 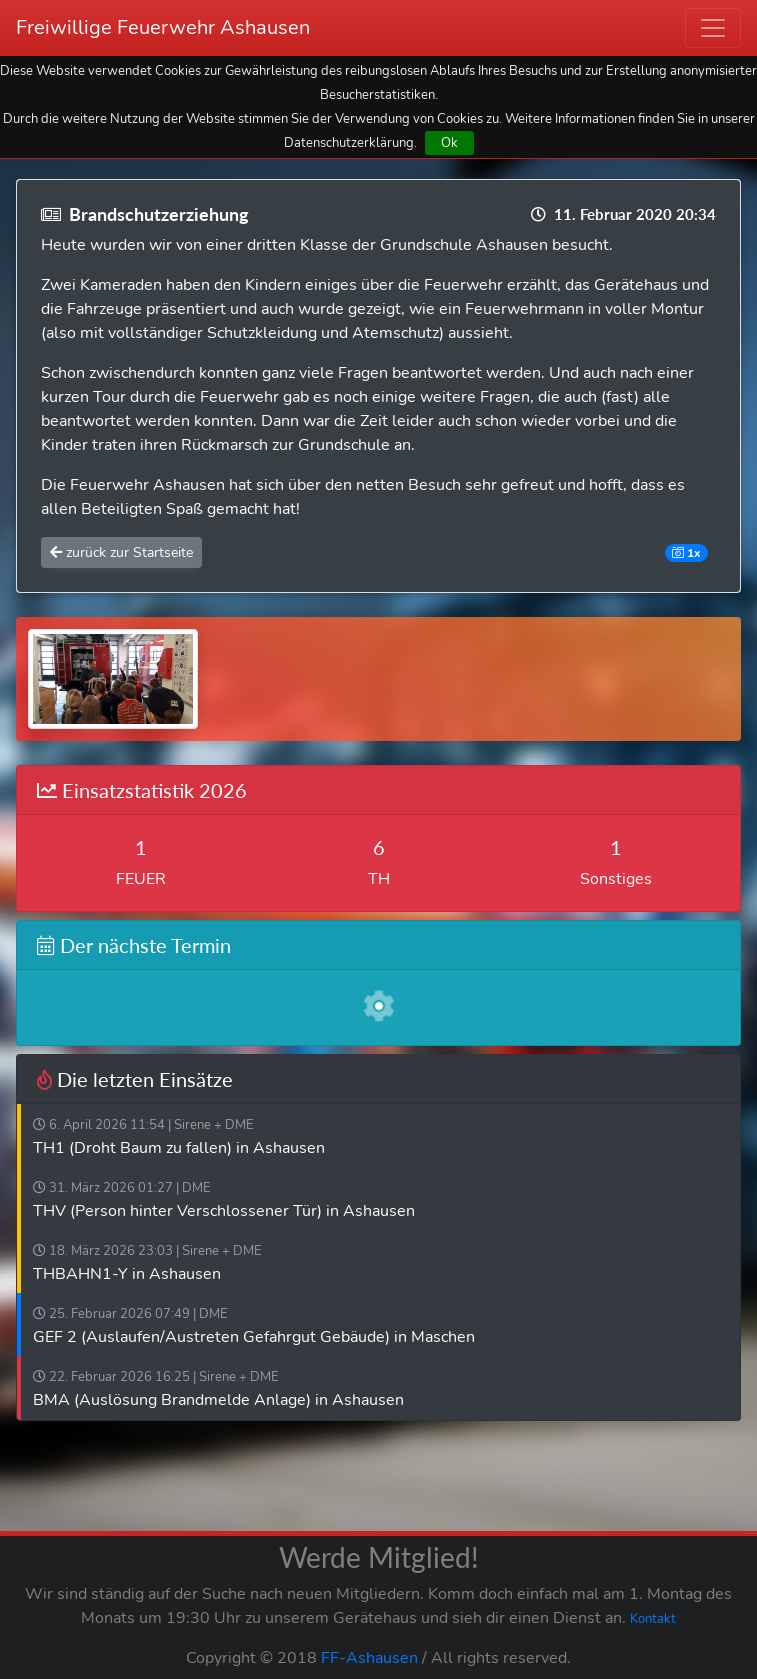 I want to click on Freiwillige Feuerwehr Ashausen, so click(x=163, y=27).